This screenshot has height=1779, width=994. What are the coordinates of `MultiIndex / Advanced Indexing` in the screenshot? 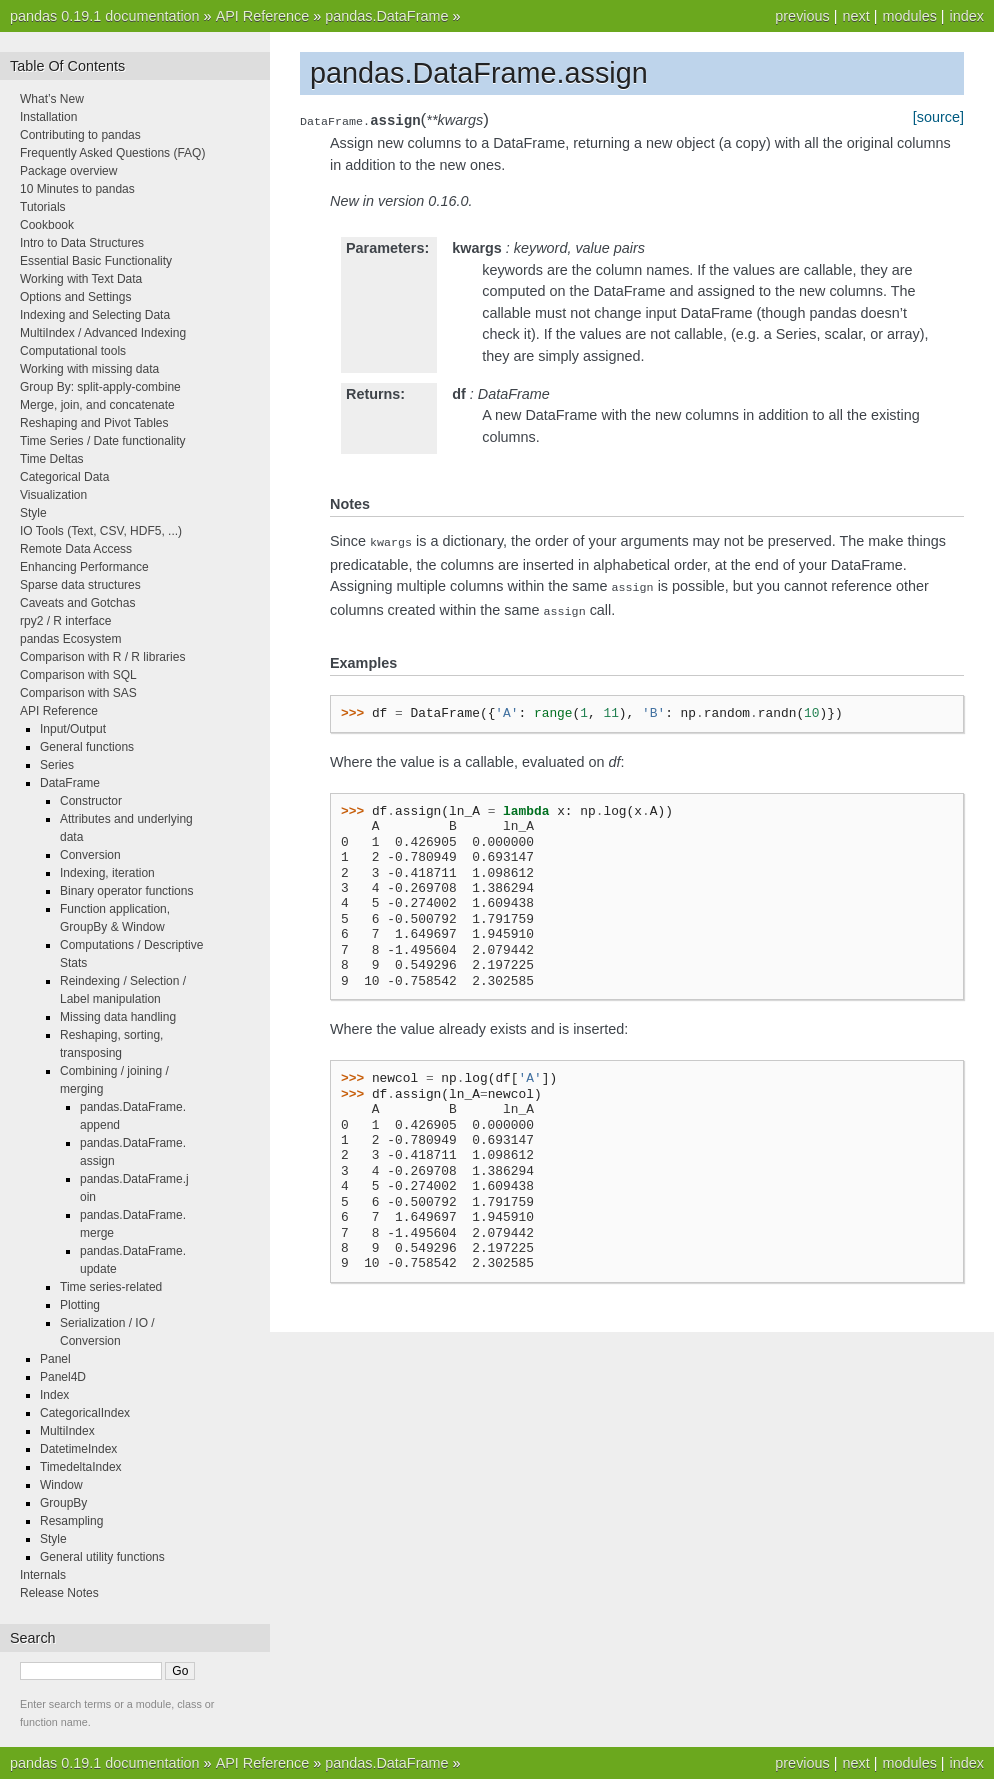 It's located at (103, 333).